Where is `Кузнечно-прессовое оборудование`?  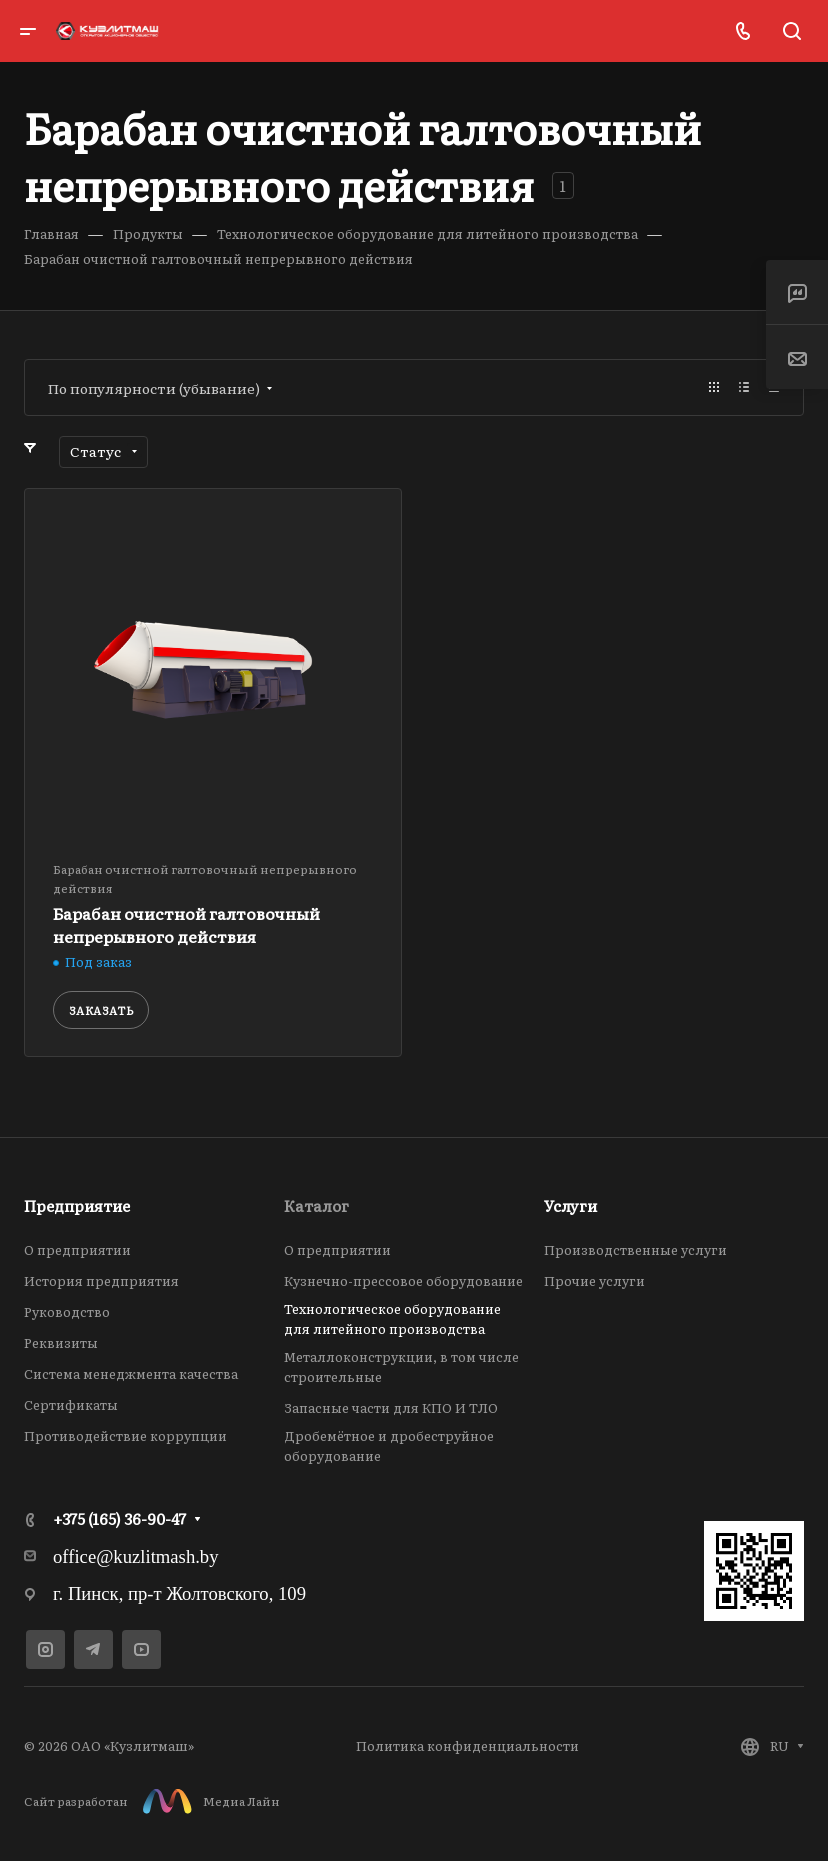
Кузнечно-прессовое оборудование is located at coordinates (403, 1280).